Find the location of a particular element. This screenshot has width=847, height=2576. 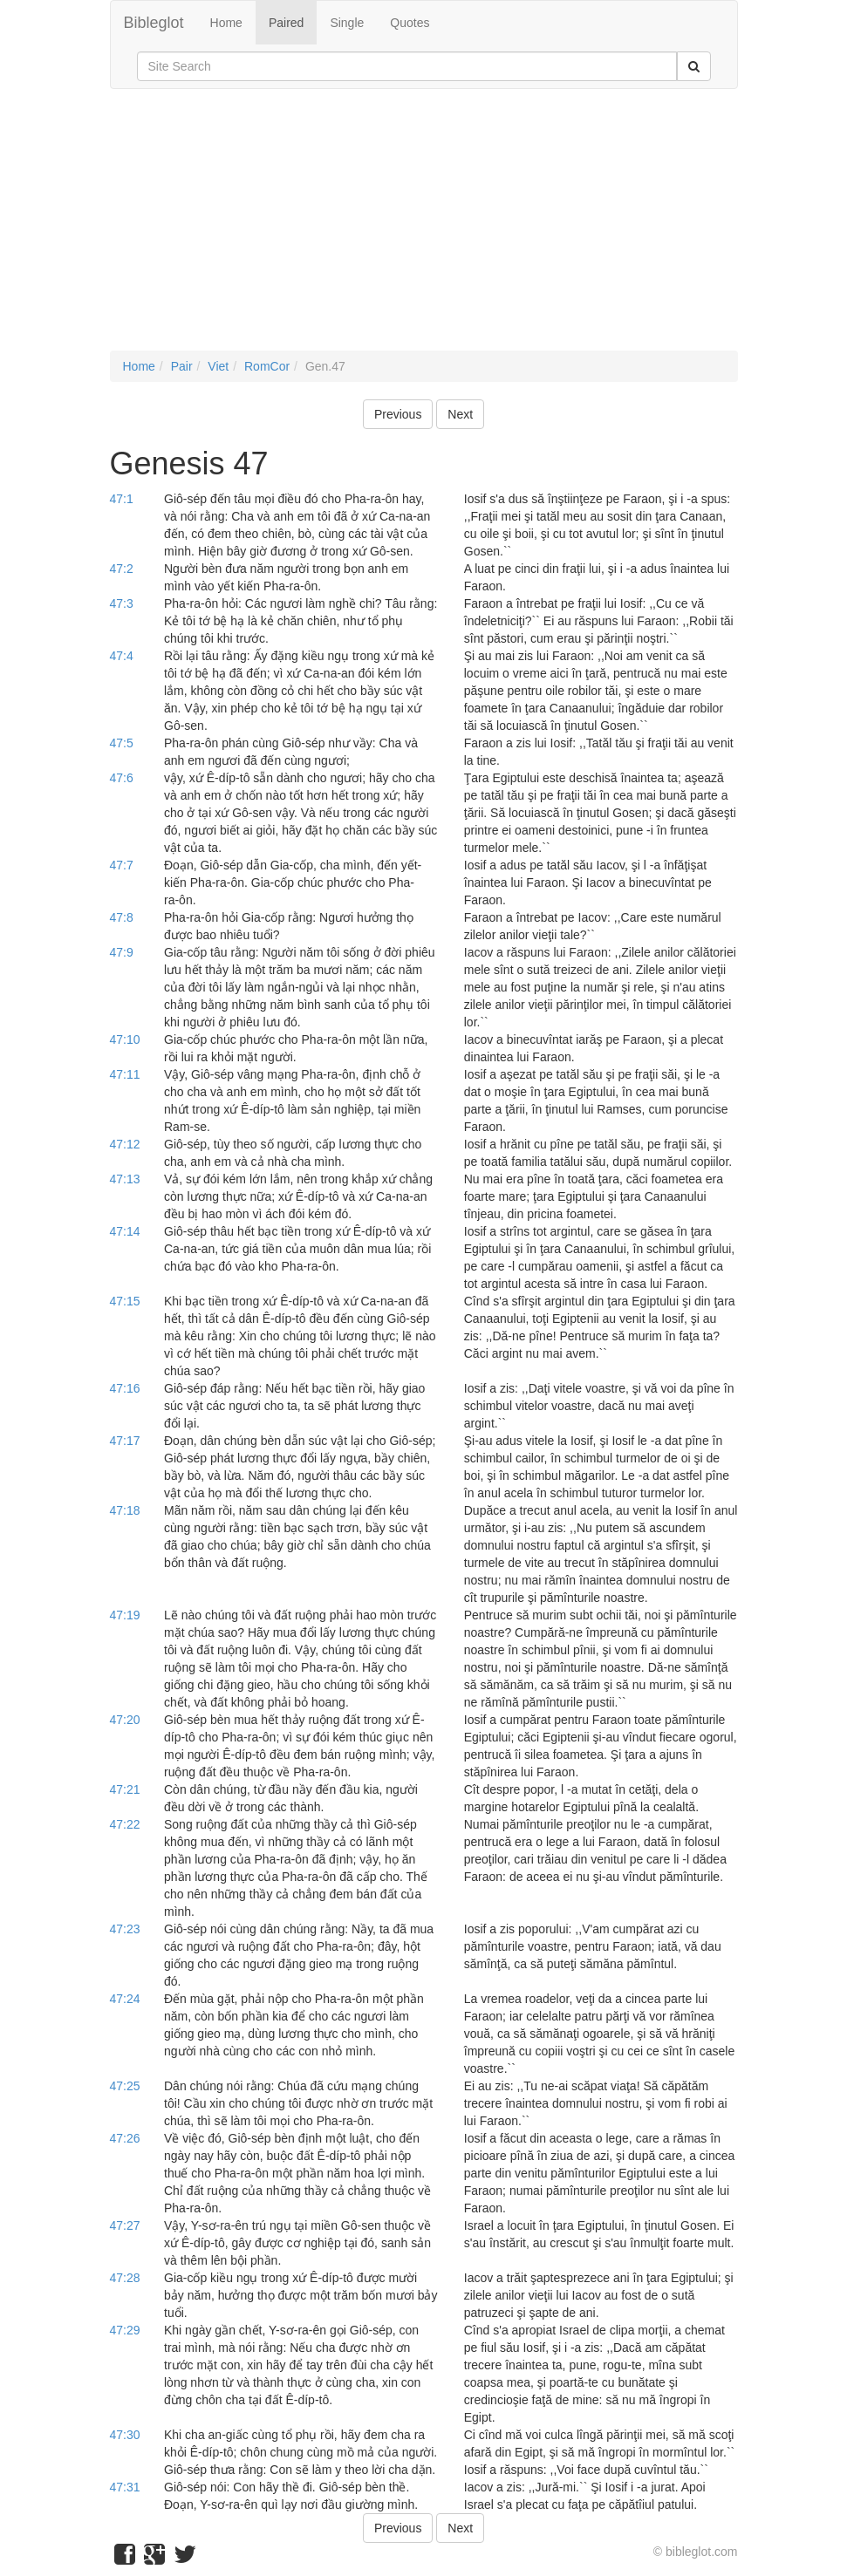

47:25 is located at coordinates (125, 2086).